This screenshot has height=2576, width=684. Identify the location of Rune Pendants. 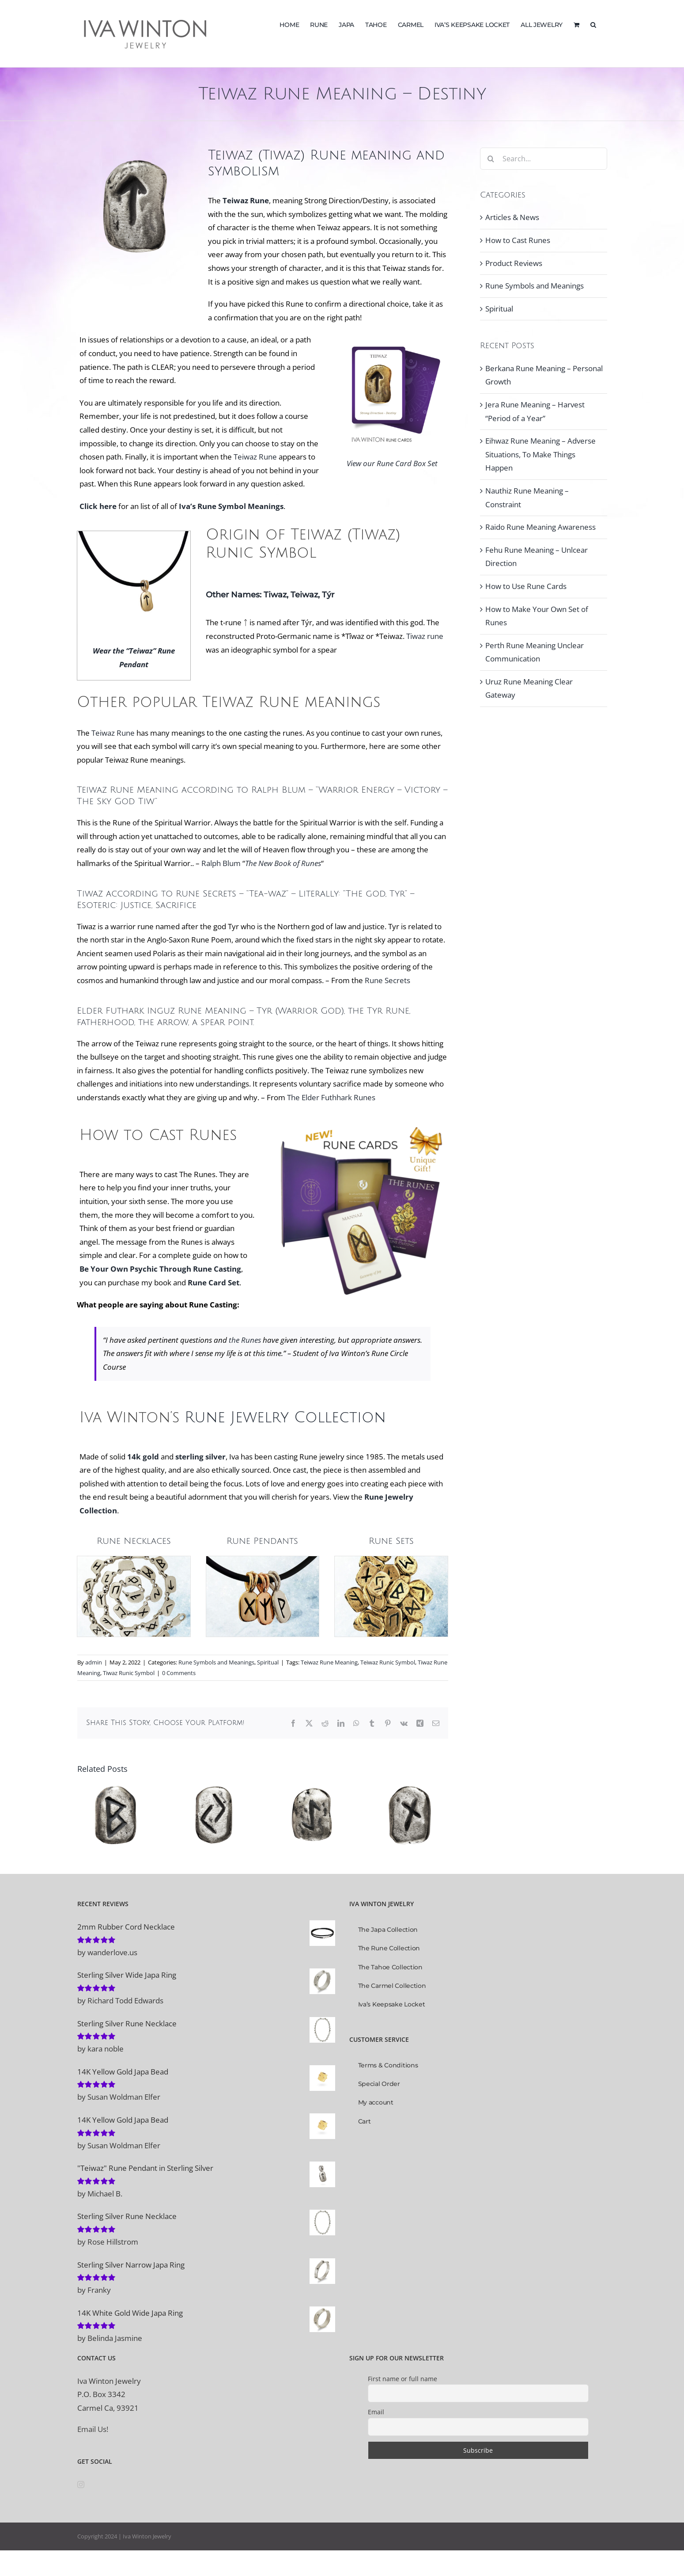
(262, 1541).